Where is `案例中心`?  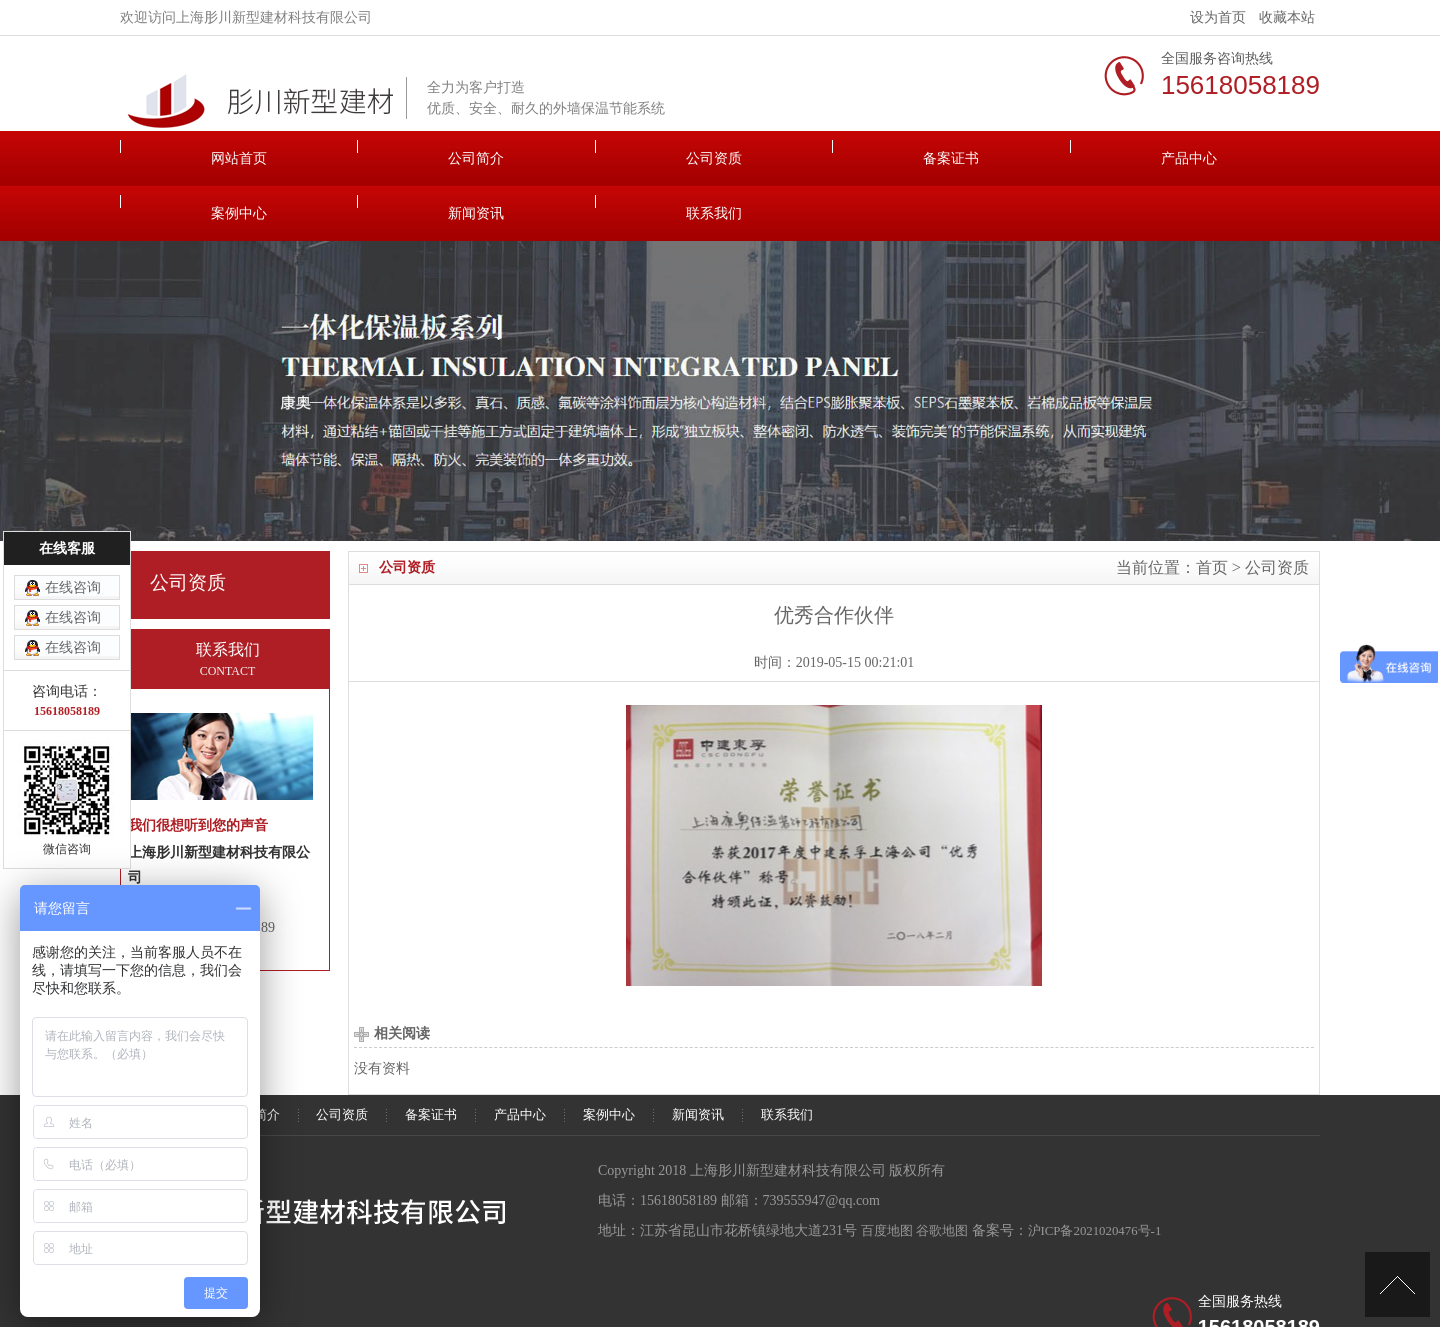 案例中心 is located at coordinates (945, 158).